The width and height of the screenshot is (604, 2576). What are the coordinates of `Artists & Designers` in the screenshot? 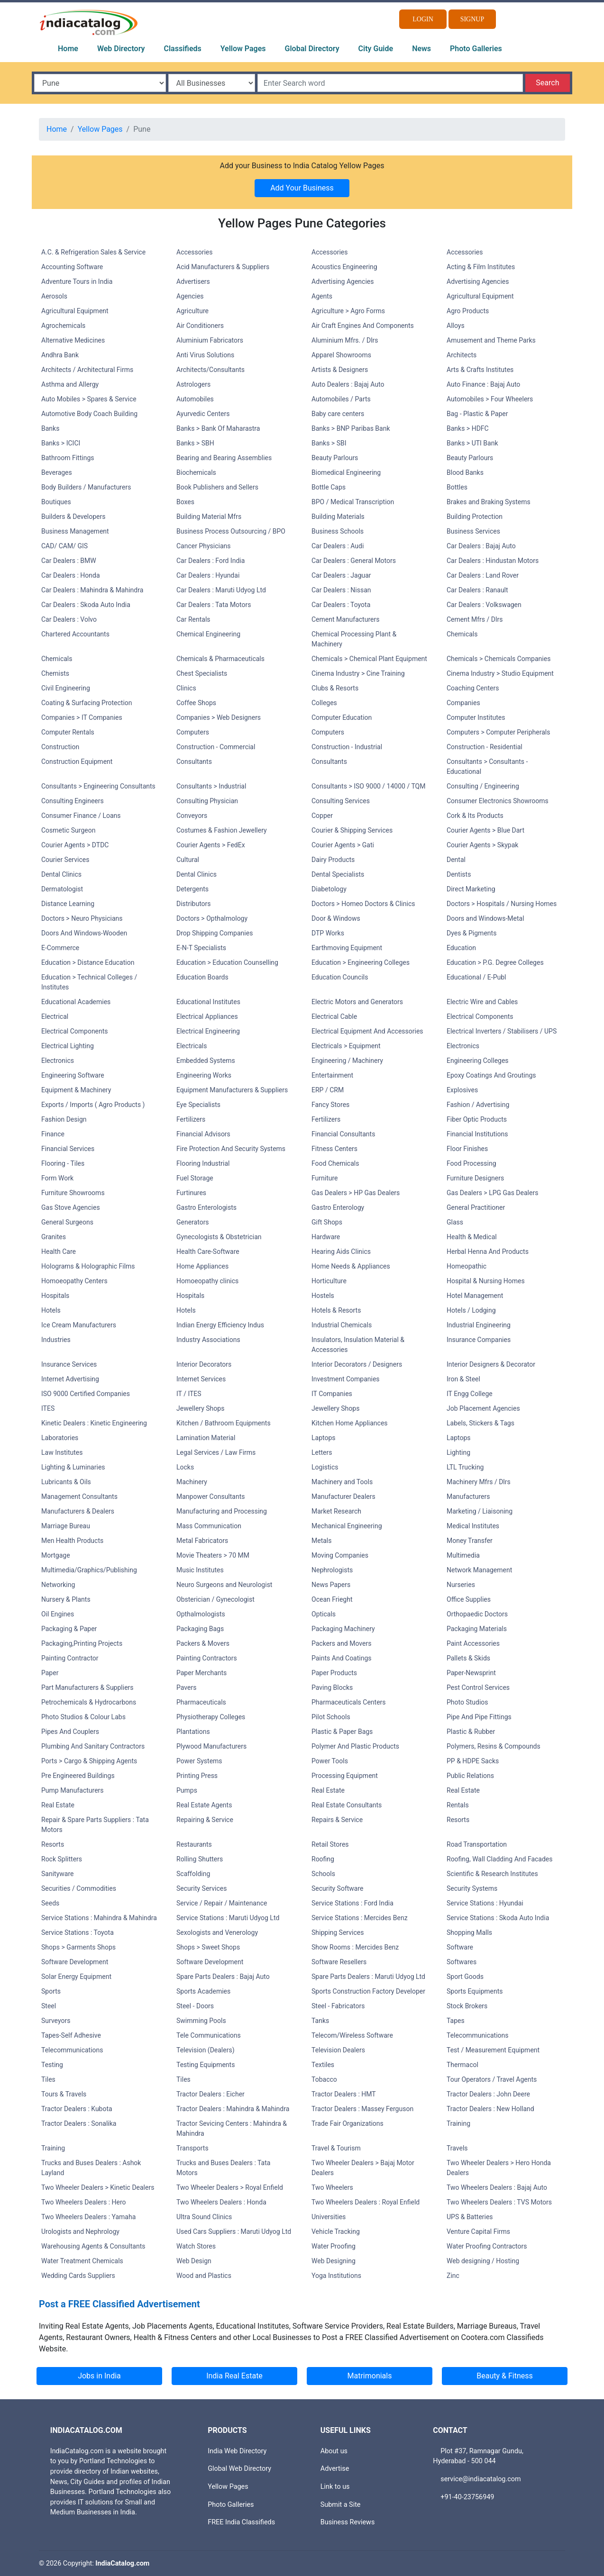 It's located at (339, 369).